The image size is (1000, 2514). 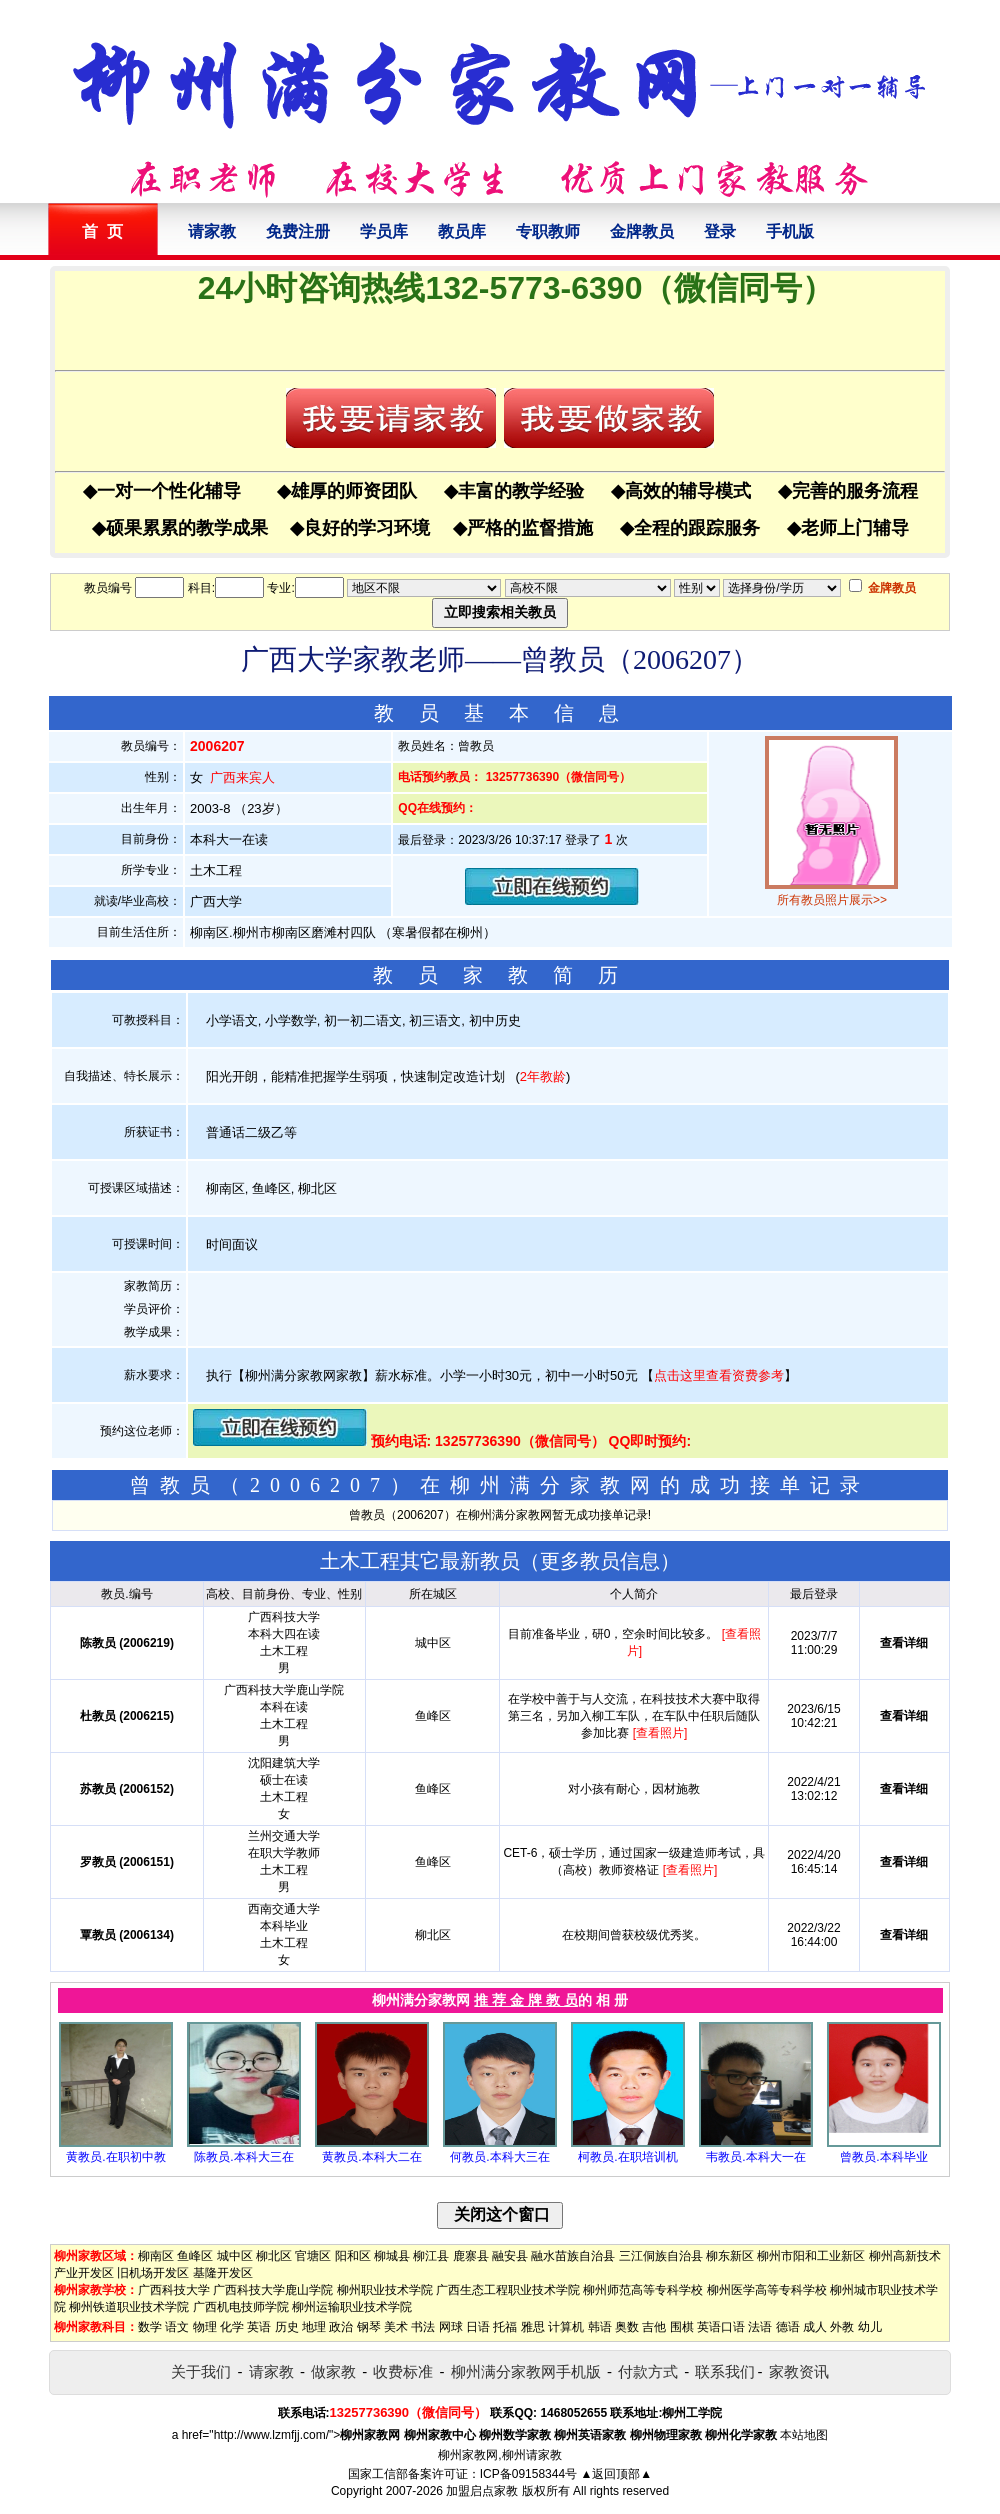 What do you see at coordinates (371, 2157) in the screenshot?
I see `黄教员.本科大二在` at bounding box center [371, 2157].